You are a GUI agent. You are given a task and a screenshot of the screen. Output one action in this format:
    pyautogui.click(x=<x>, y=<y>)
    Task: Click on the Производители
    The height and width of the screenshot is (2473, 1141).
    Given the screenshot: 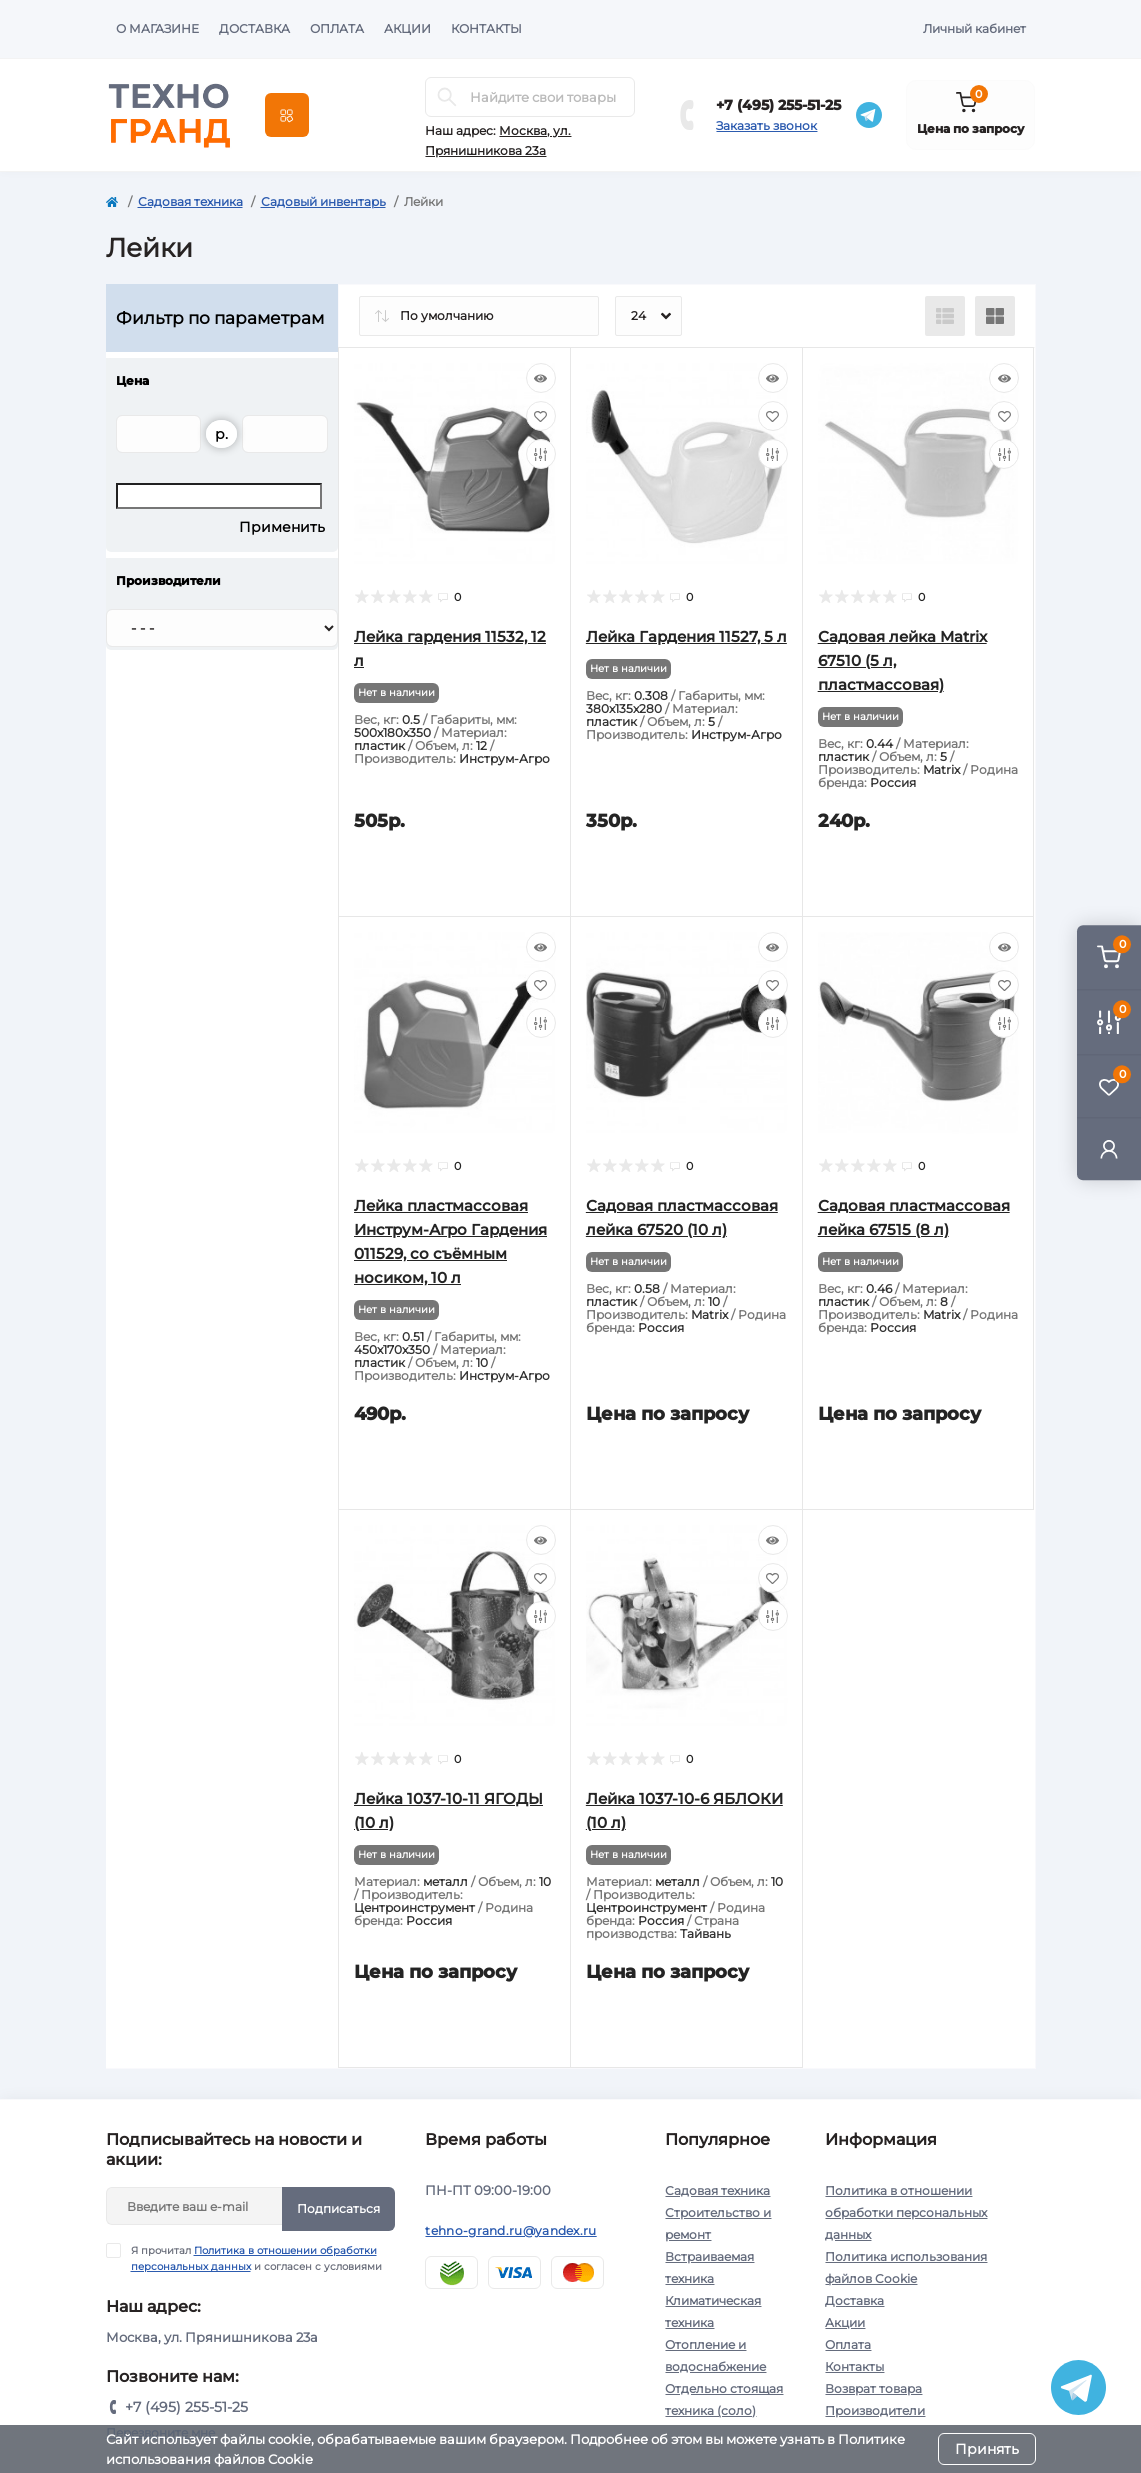 What is the action you would take?
    pyautogui.click(x=875, y=2410)
    